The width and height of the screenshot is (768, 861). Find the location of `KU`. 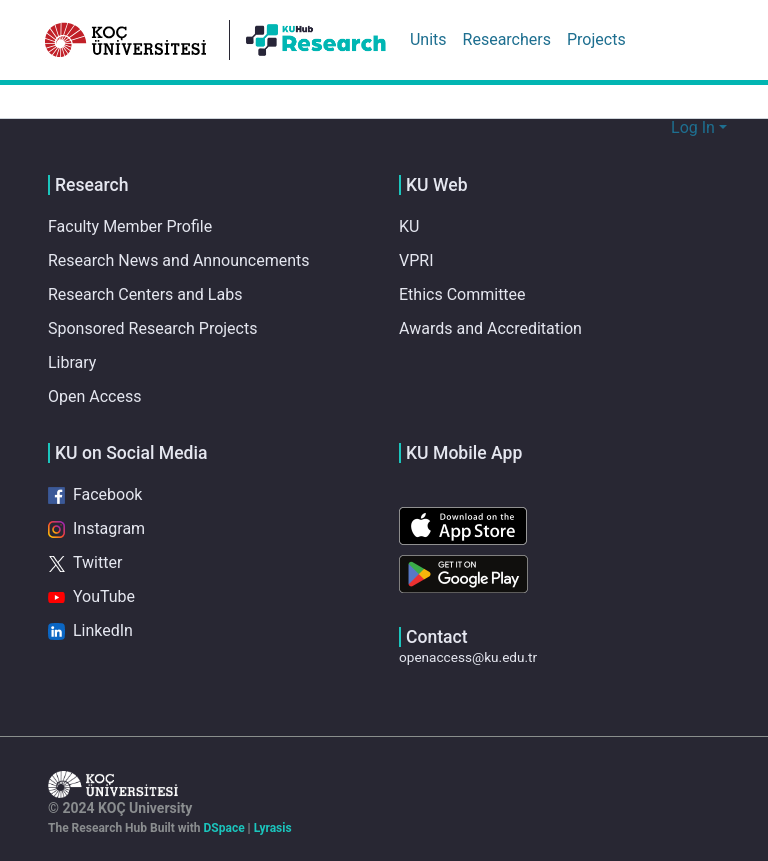

KU is located at coordinates (410, 227).